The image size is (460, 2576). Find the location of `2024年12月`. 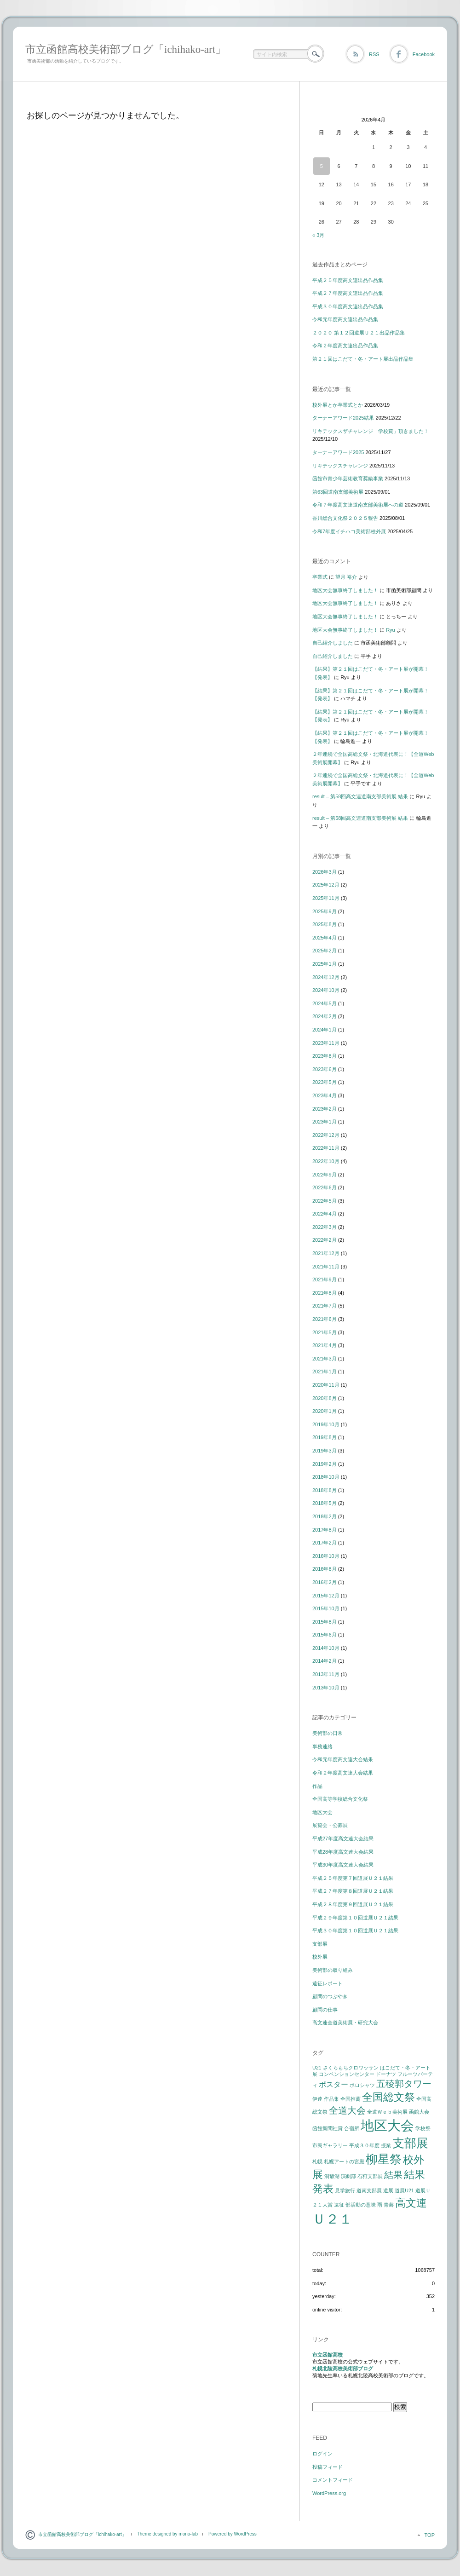

2024年12月 is located at coordinates (325, 977).